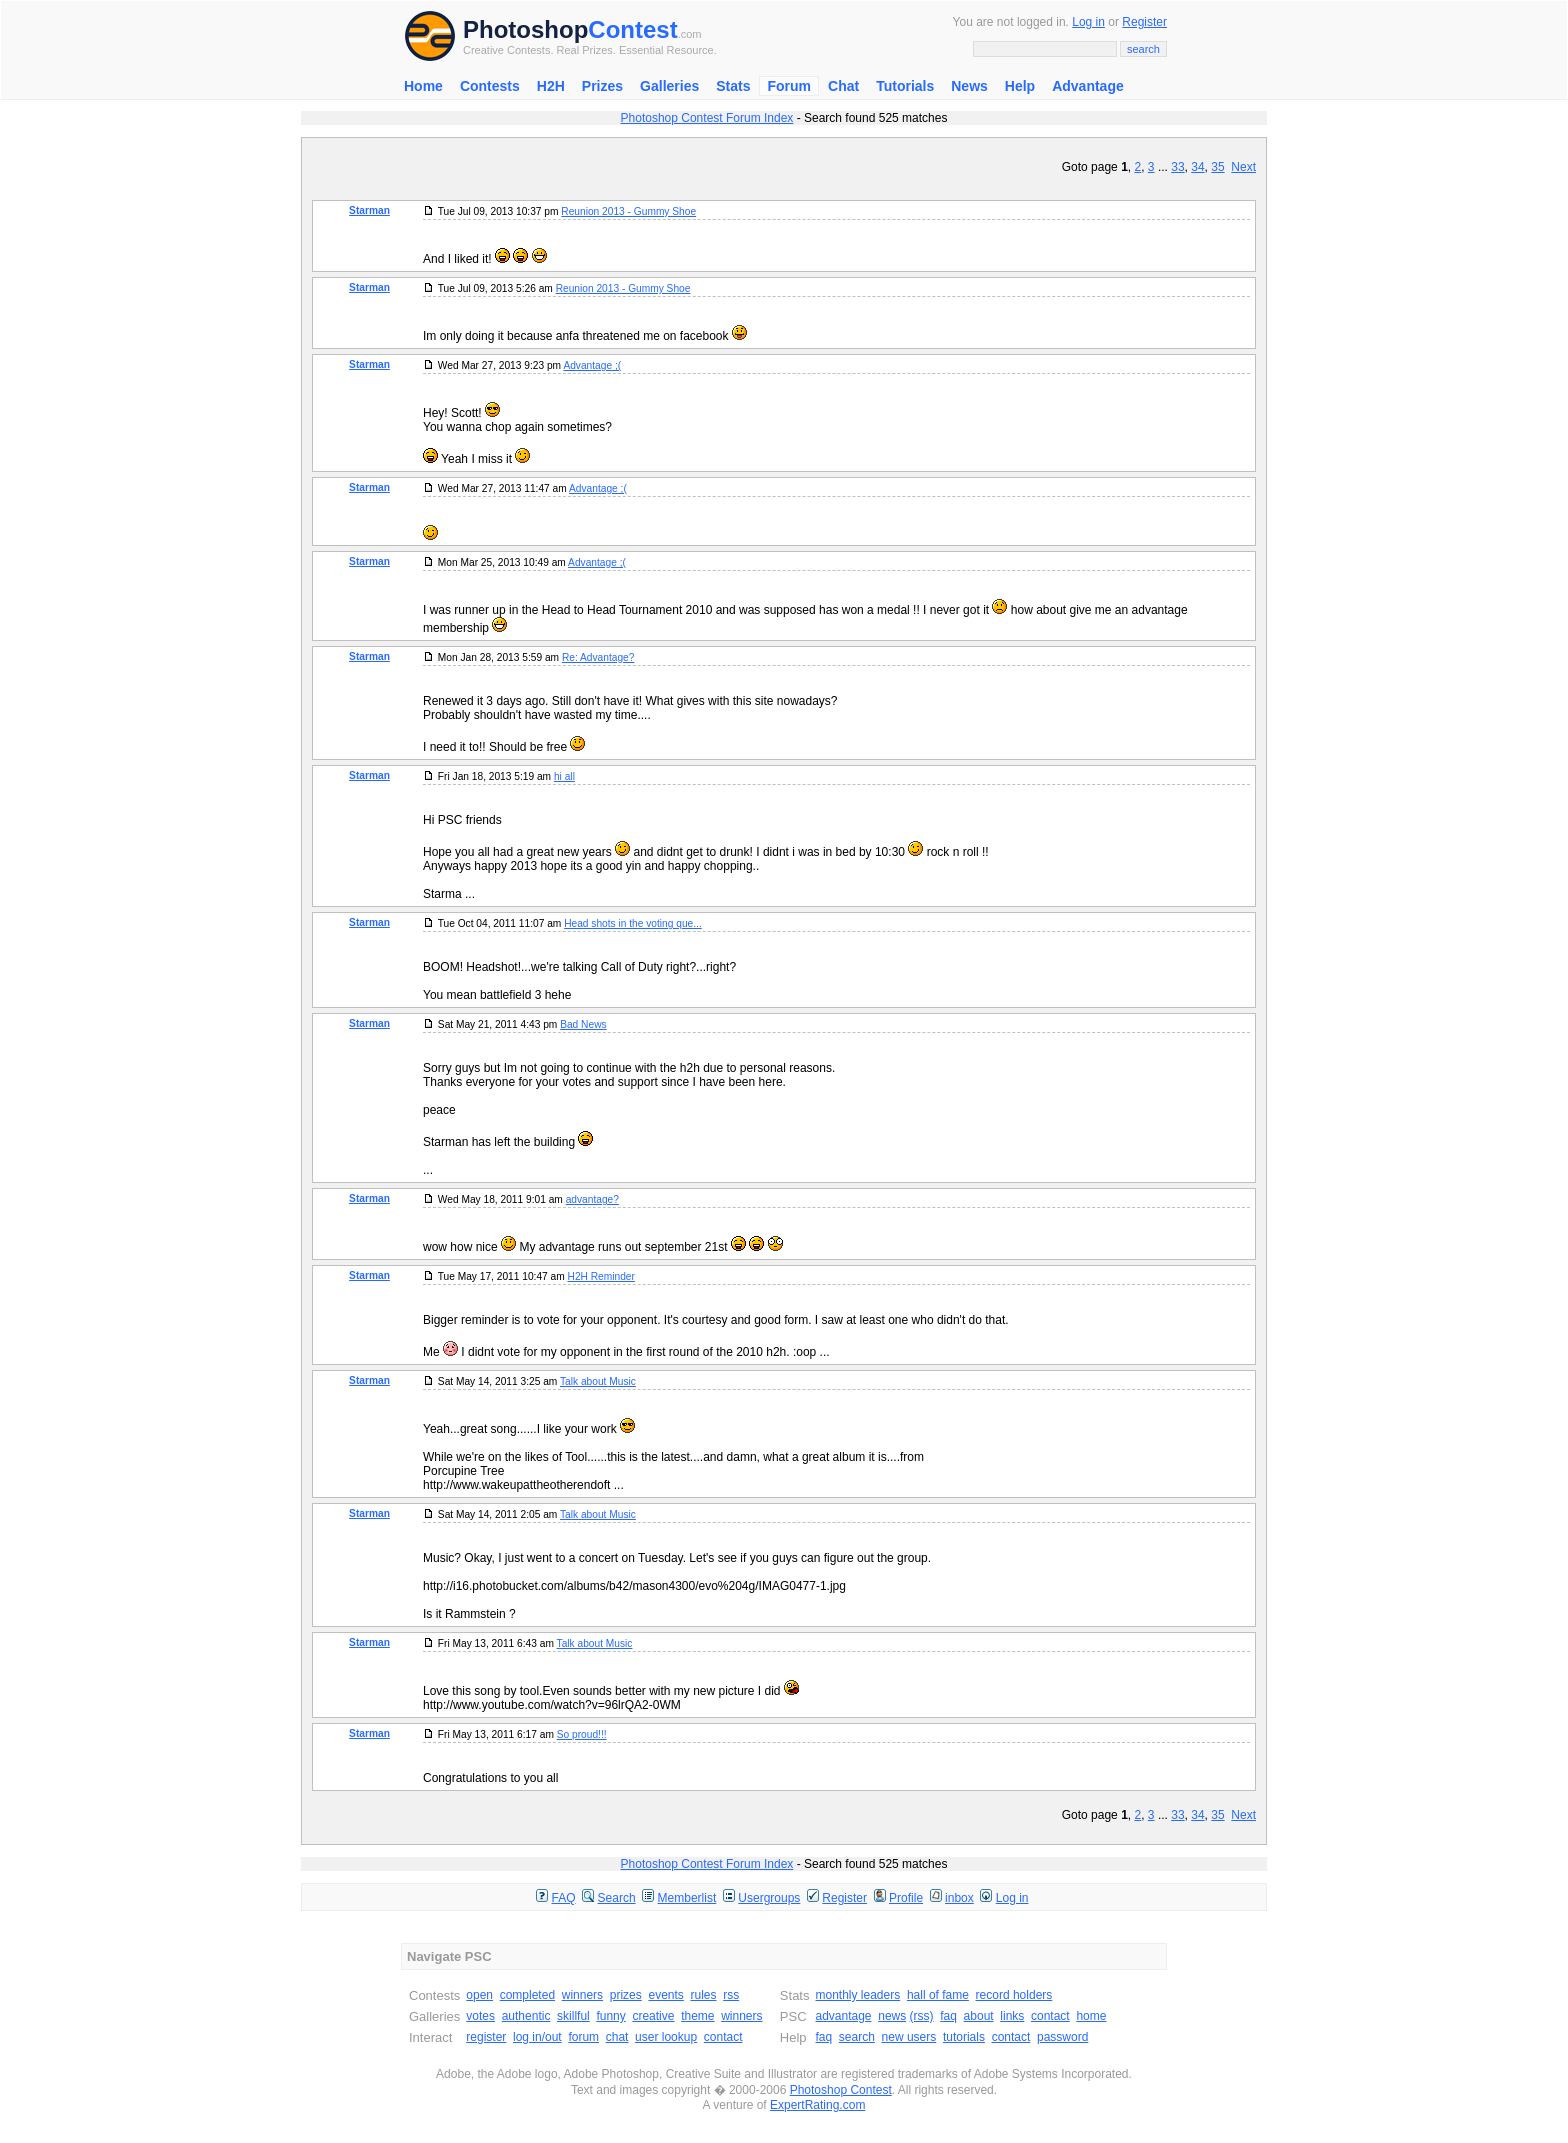 The height and width of the screenshot is (2143, 1568). Describe the element at coordinates (1197, 167) in the screenshot. I see `34` at that location.